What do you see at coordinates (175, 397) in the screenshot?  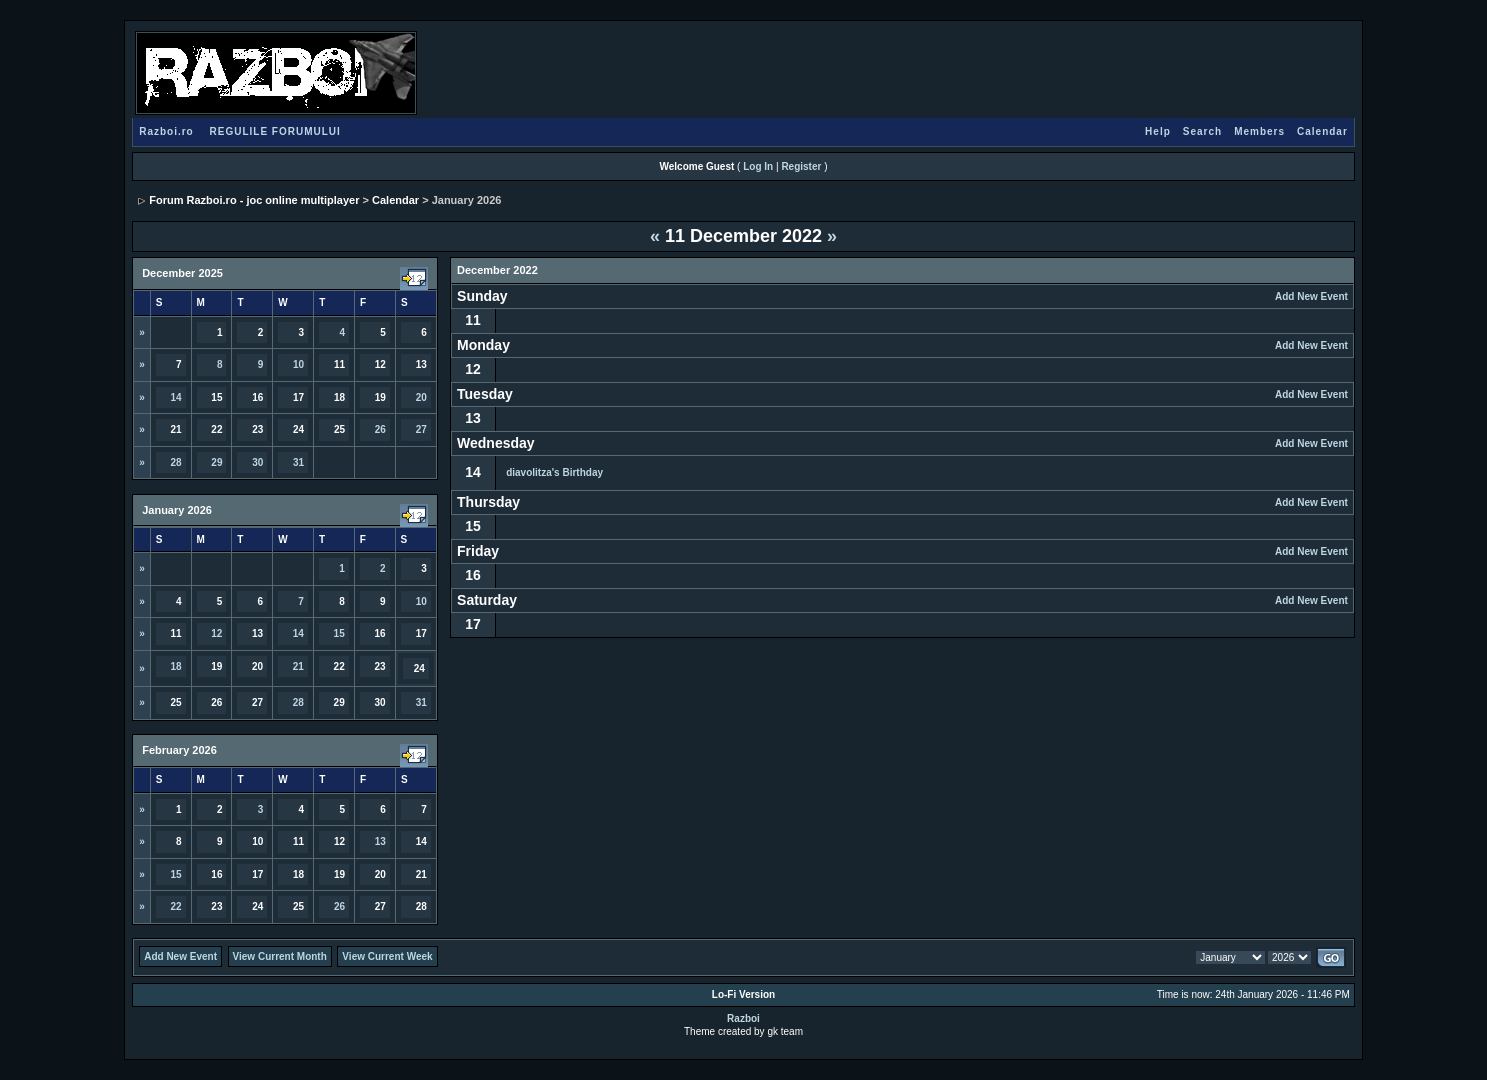 I see `14` at bounding box center [175, 397].